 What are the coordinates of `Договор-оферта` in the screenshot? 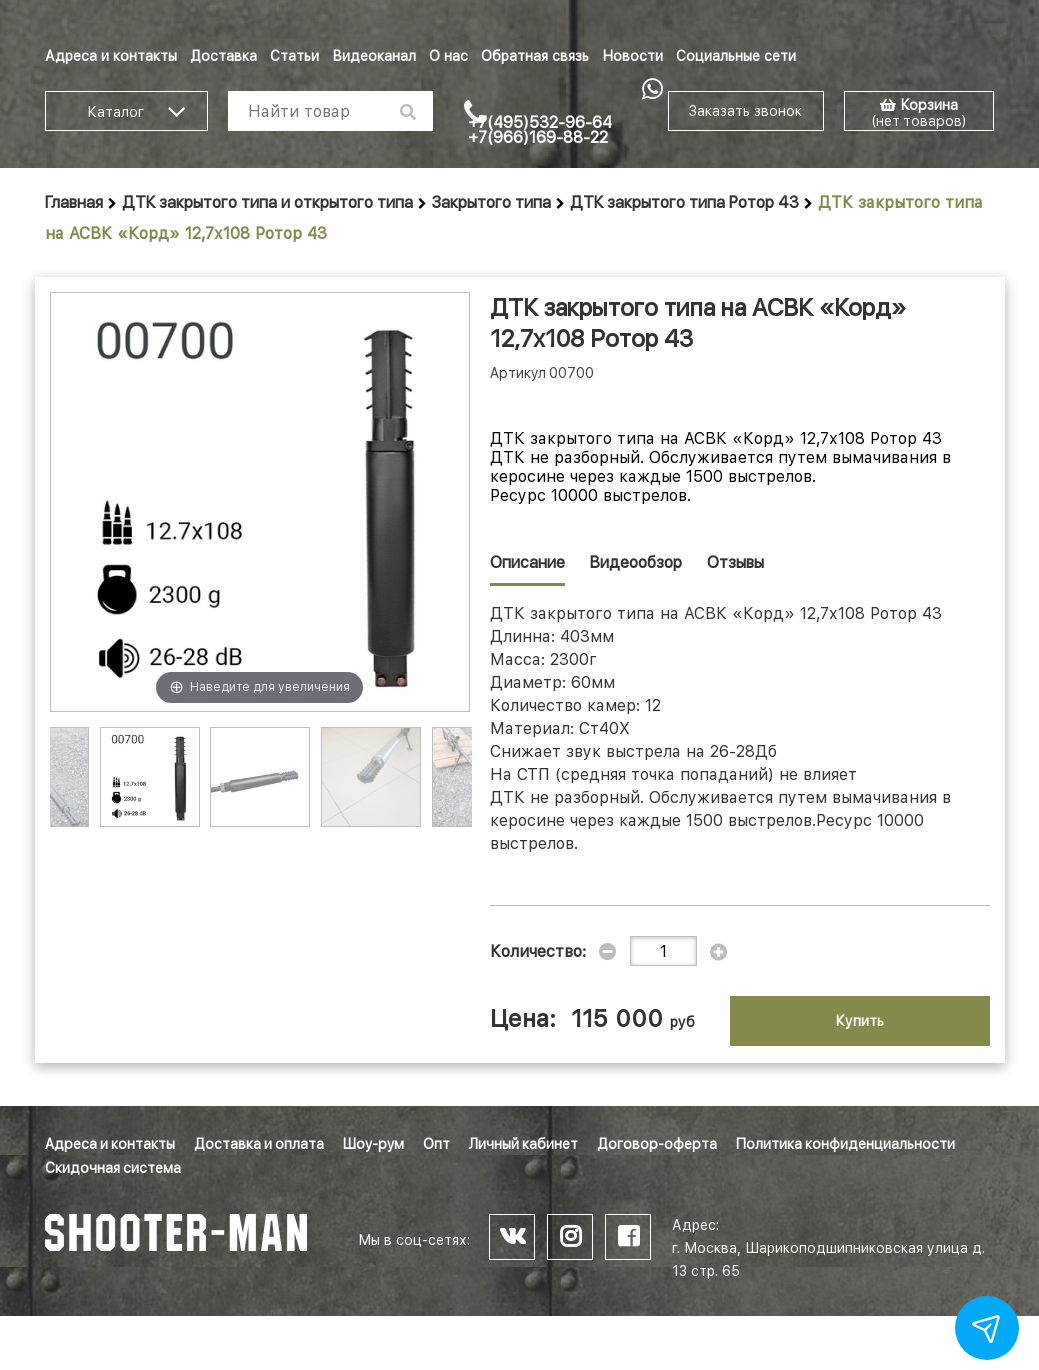 It's located at (657, 1144).